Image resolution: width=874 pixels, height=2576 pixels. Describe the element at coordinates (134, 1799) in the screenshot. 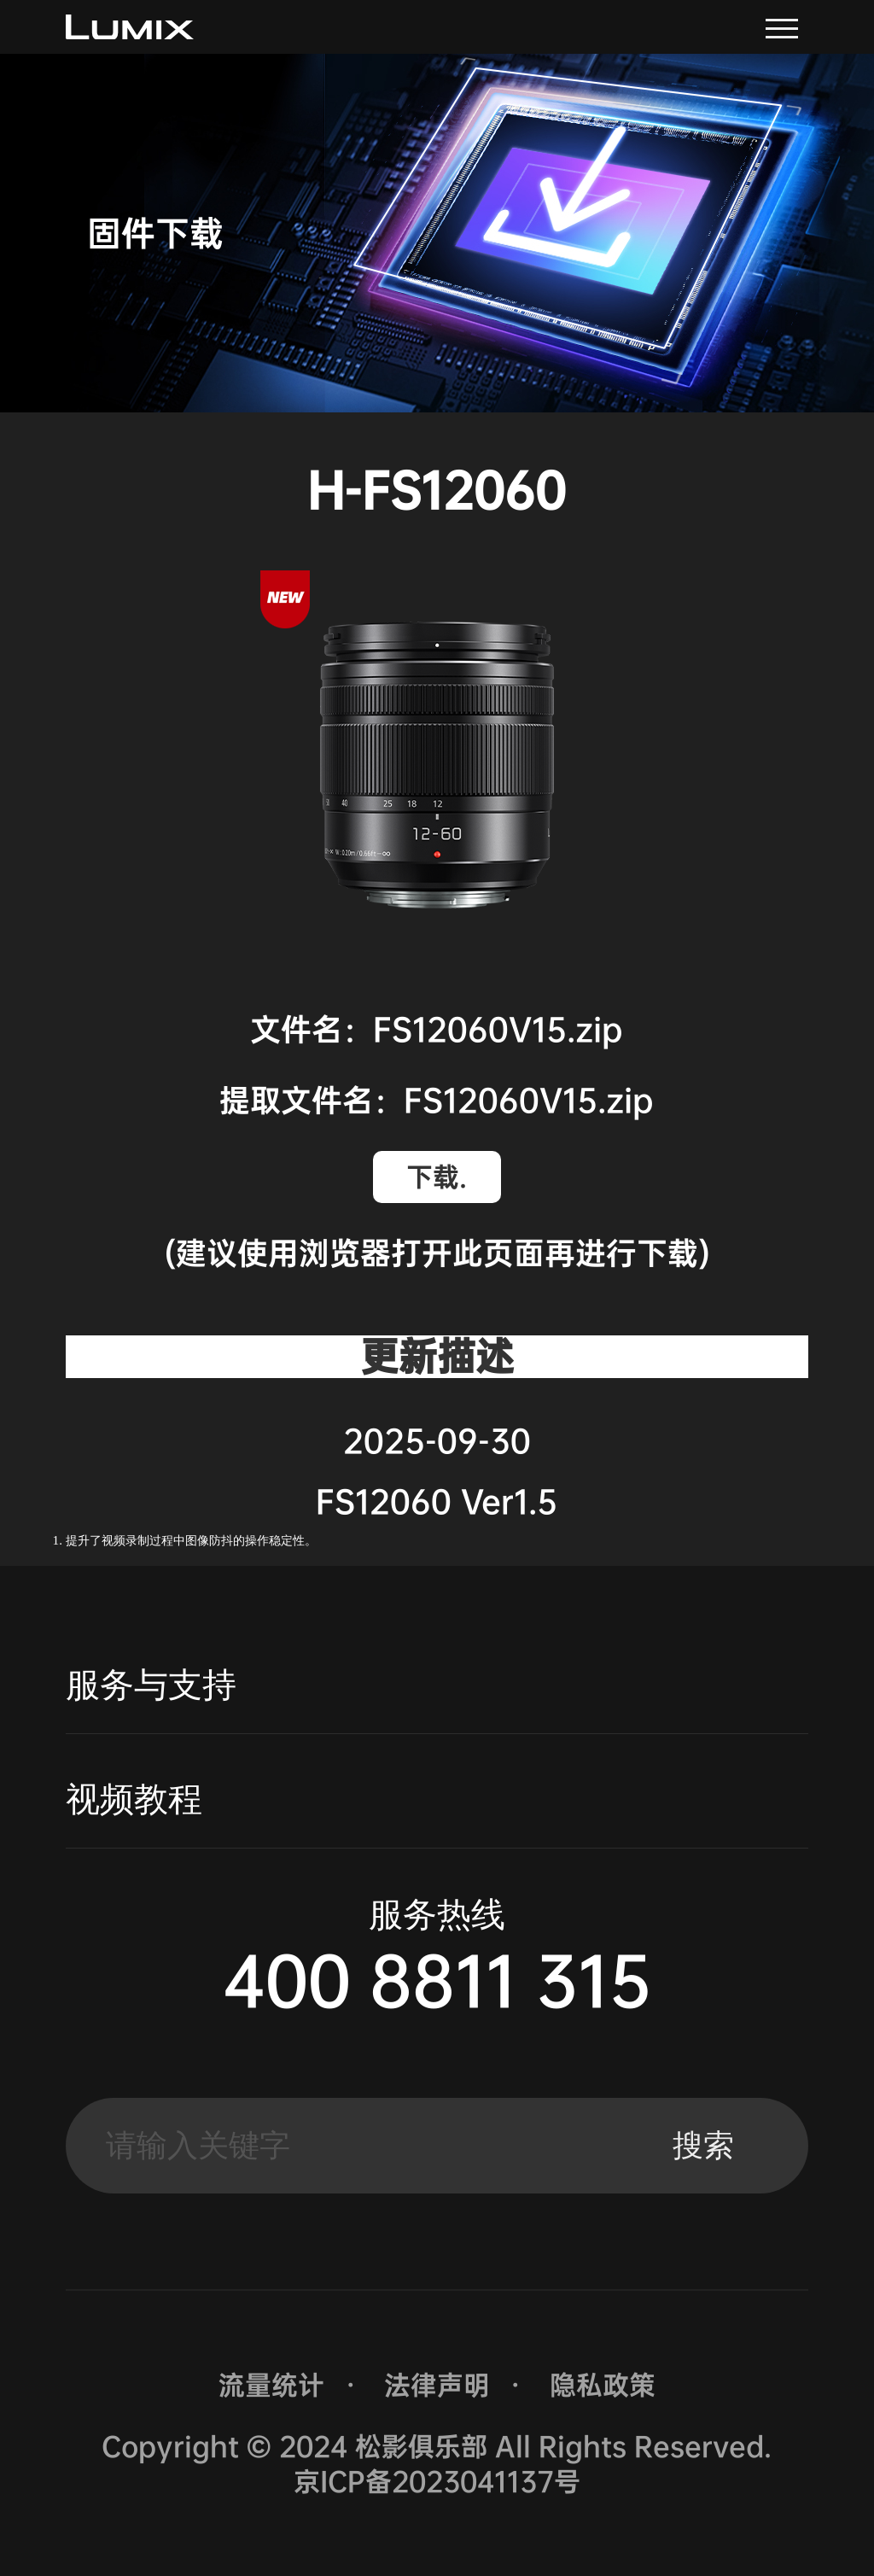

I see `视频教程` at that location.